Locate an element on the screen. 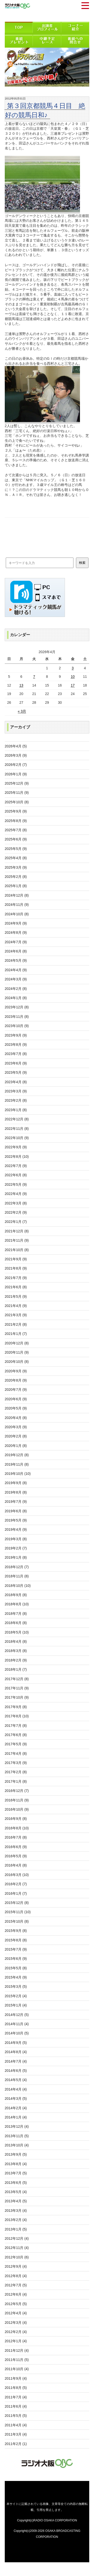  2016年9月 (8) is located at coordinates (16, 1819).